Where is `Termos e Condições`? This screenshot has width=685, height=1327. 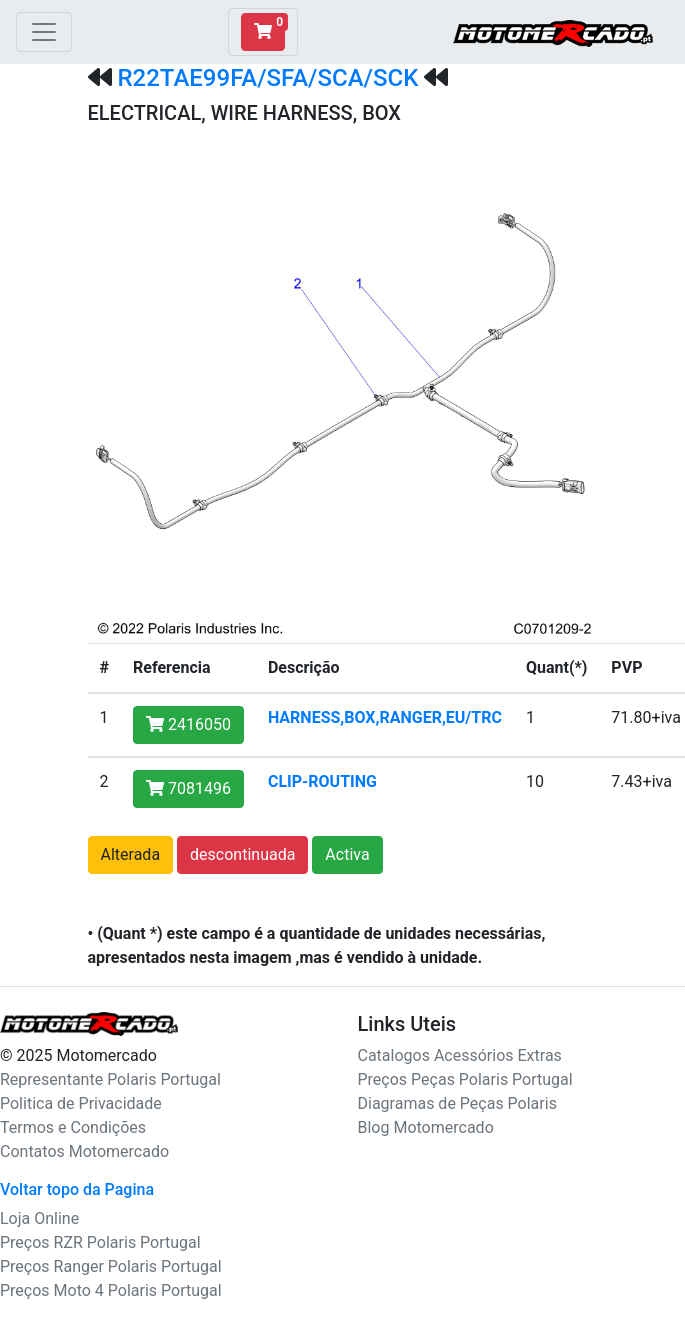
Termos e Condições is located at coordinates (73, 1127).